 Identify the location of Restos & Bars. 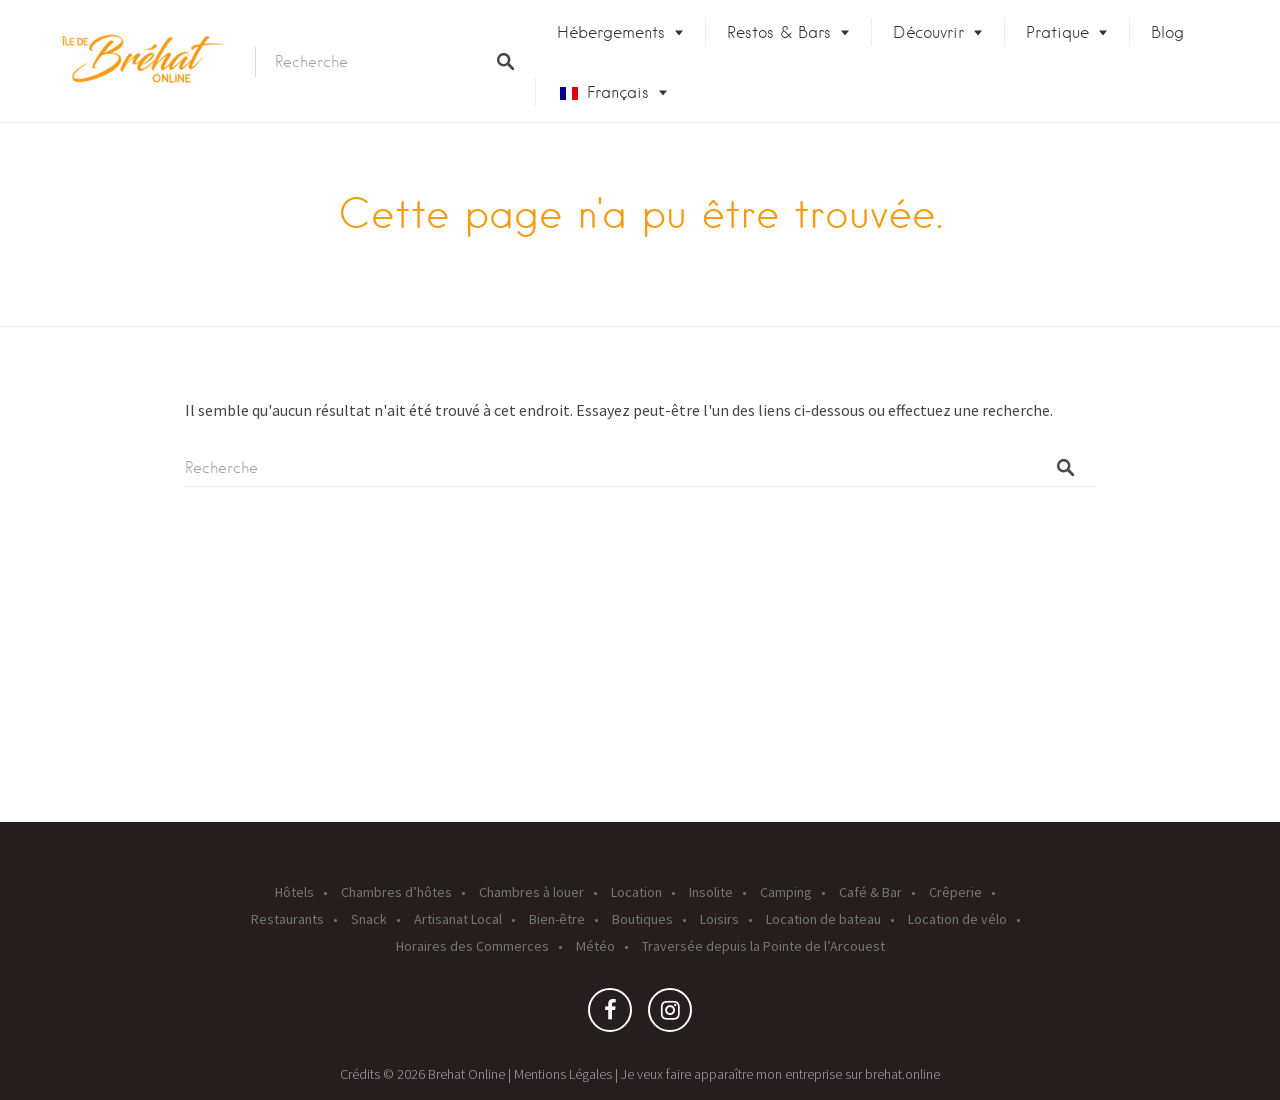
(779, 32).